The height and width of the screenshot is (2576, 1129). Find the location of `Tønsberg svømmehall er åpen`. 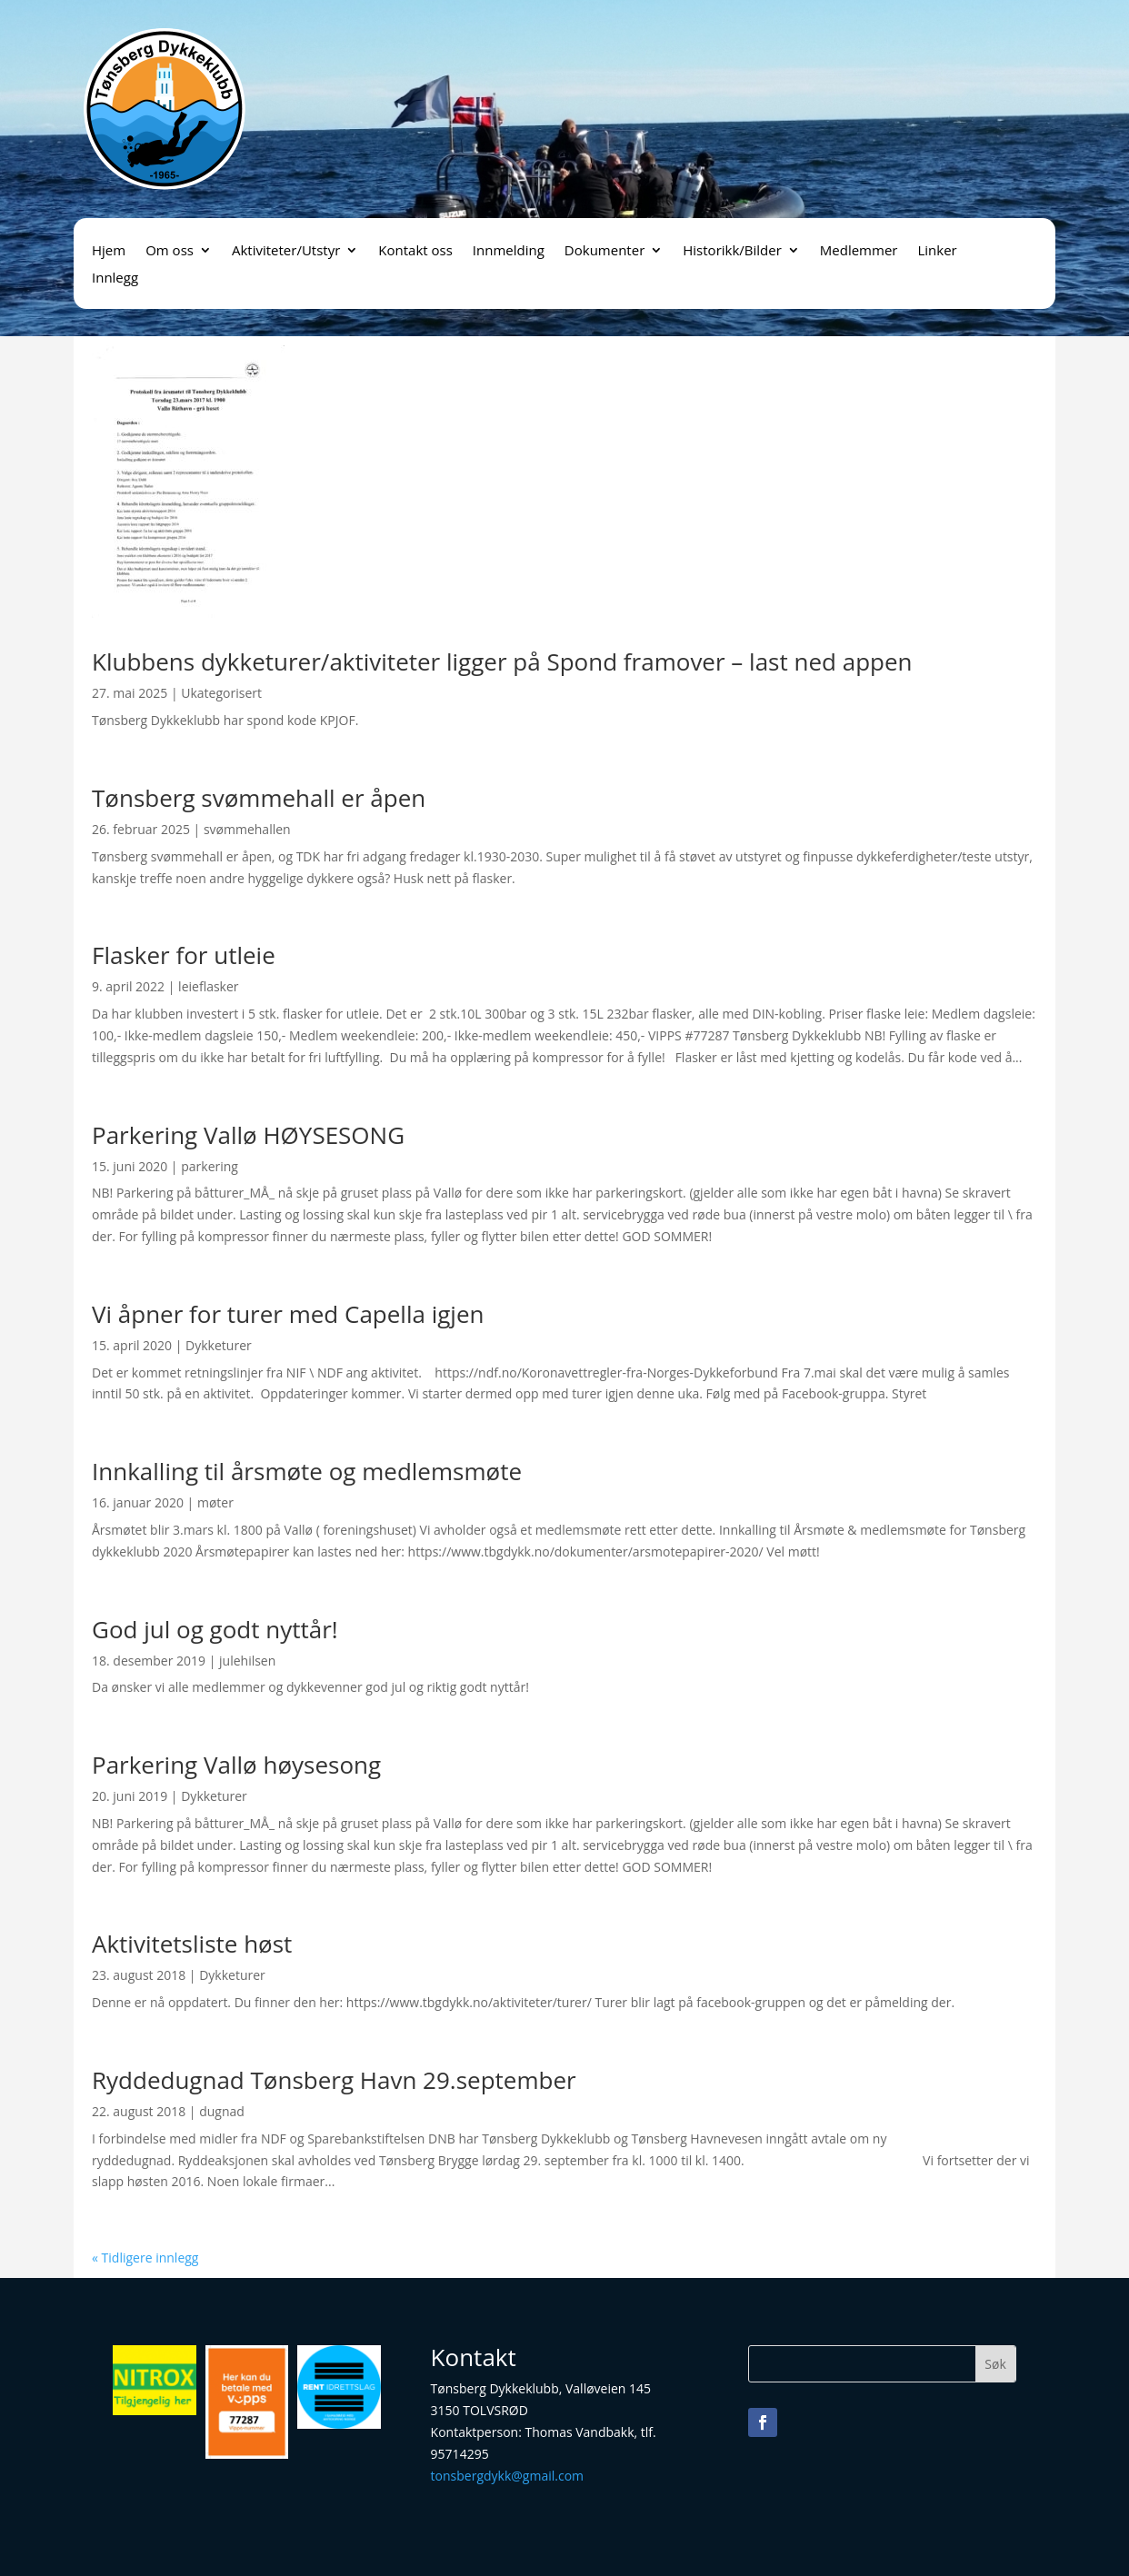

Tønsberg svømmehall er åpen is located at coordinates (258, 797).